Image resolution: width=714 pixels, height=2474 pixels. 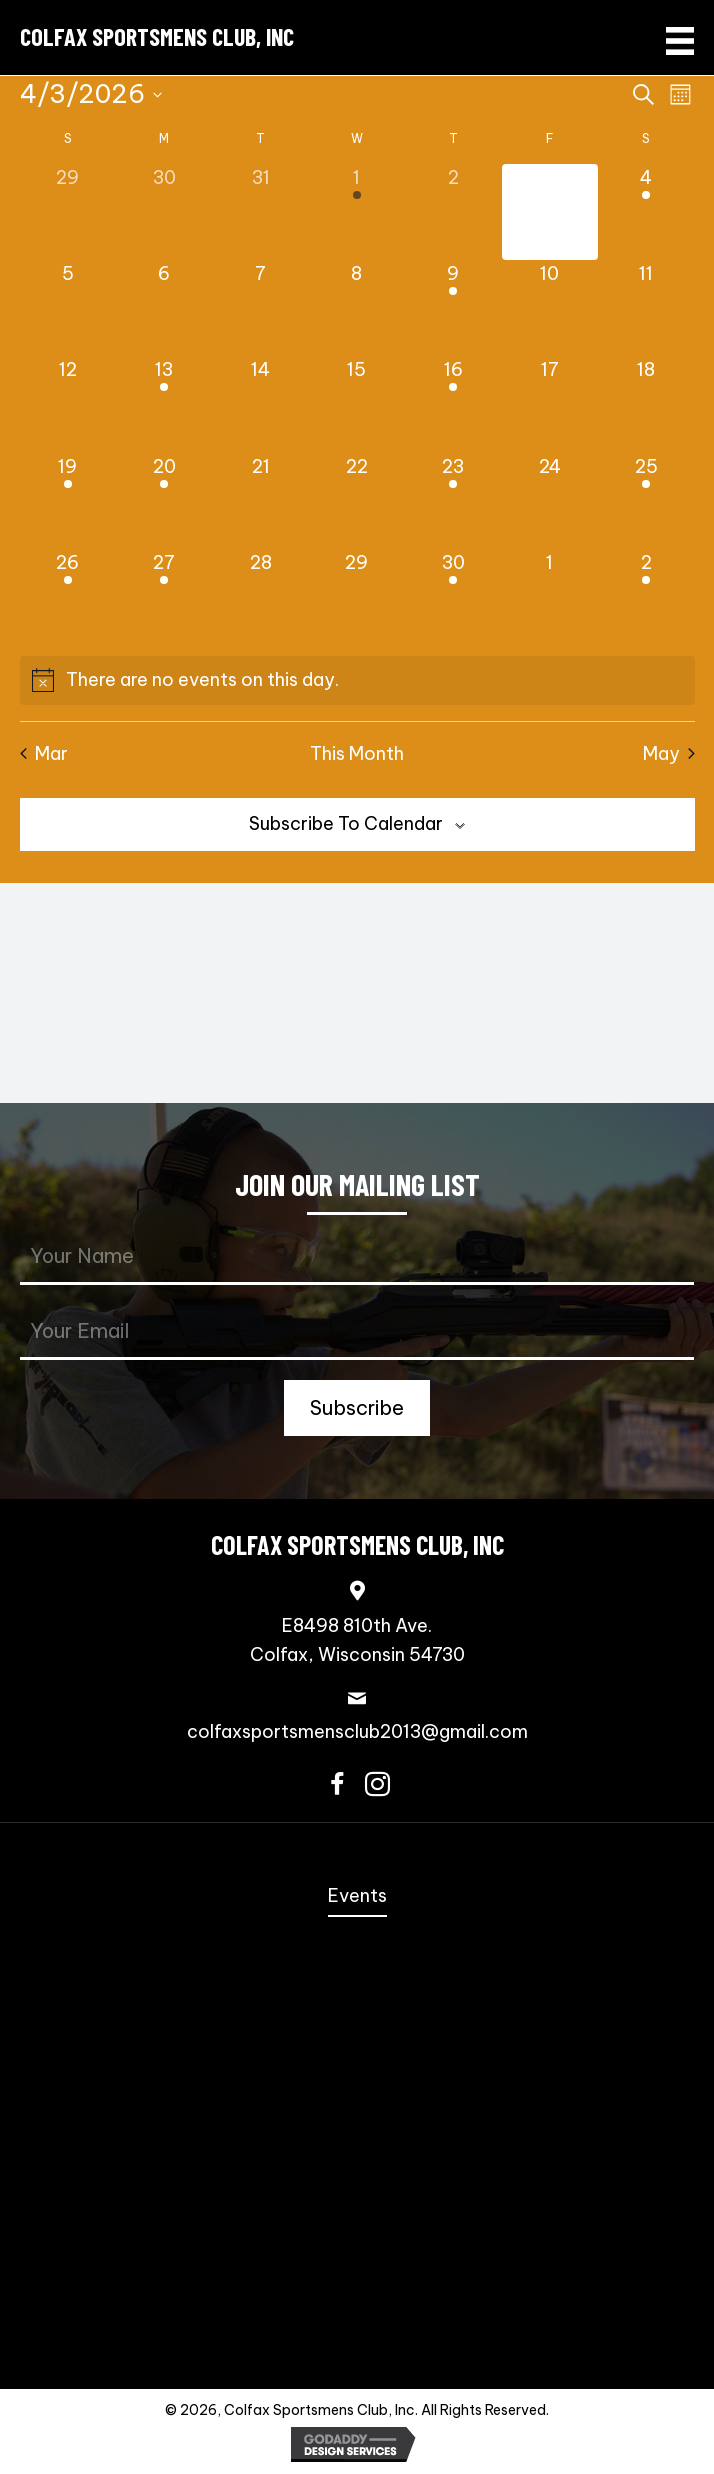 I want to click on [April 16, 1 event, upcoming day], so click(x=453, y=404).